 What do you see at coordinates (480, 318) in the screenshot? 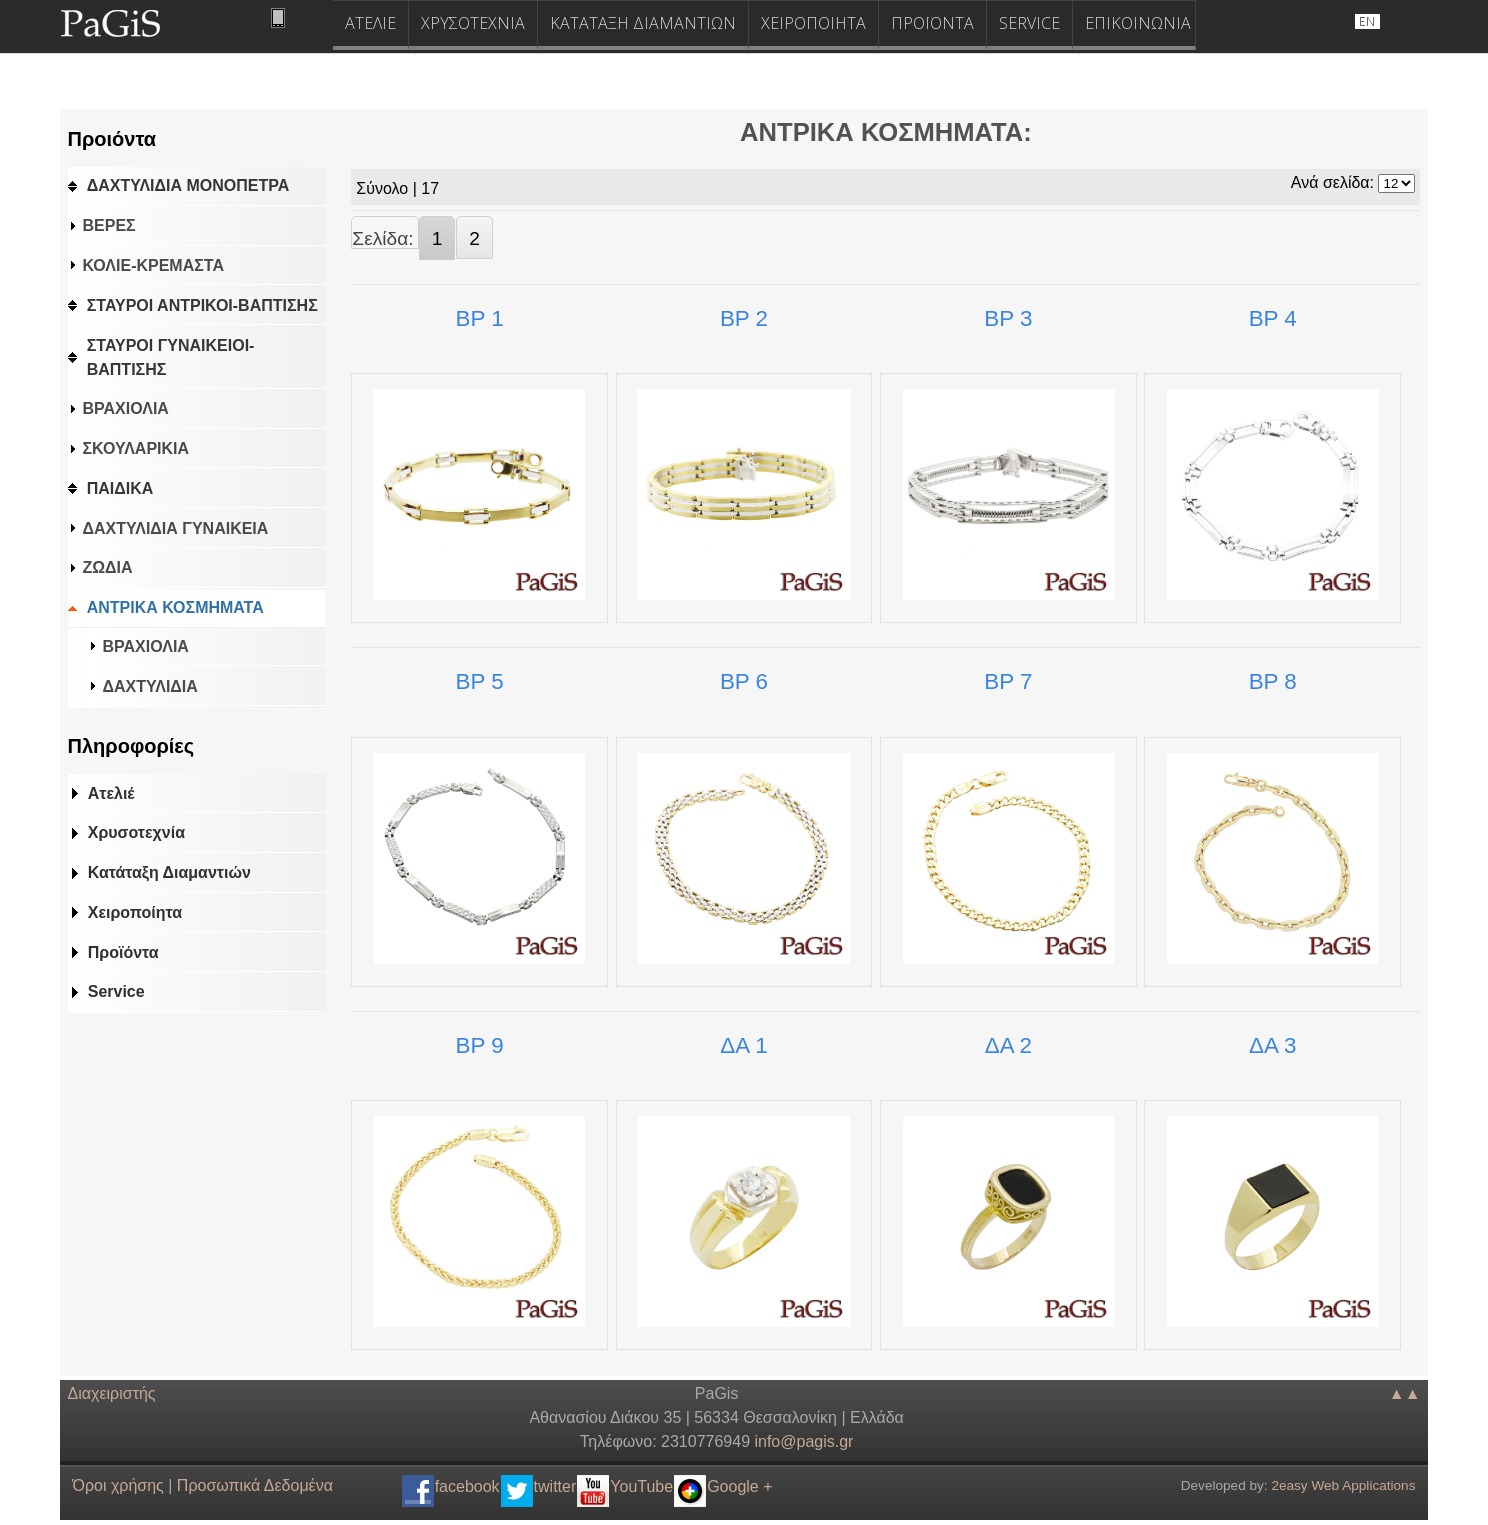
I see `ΒΡ 1` at bounding box center [480, 318].